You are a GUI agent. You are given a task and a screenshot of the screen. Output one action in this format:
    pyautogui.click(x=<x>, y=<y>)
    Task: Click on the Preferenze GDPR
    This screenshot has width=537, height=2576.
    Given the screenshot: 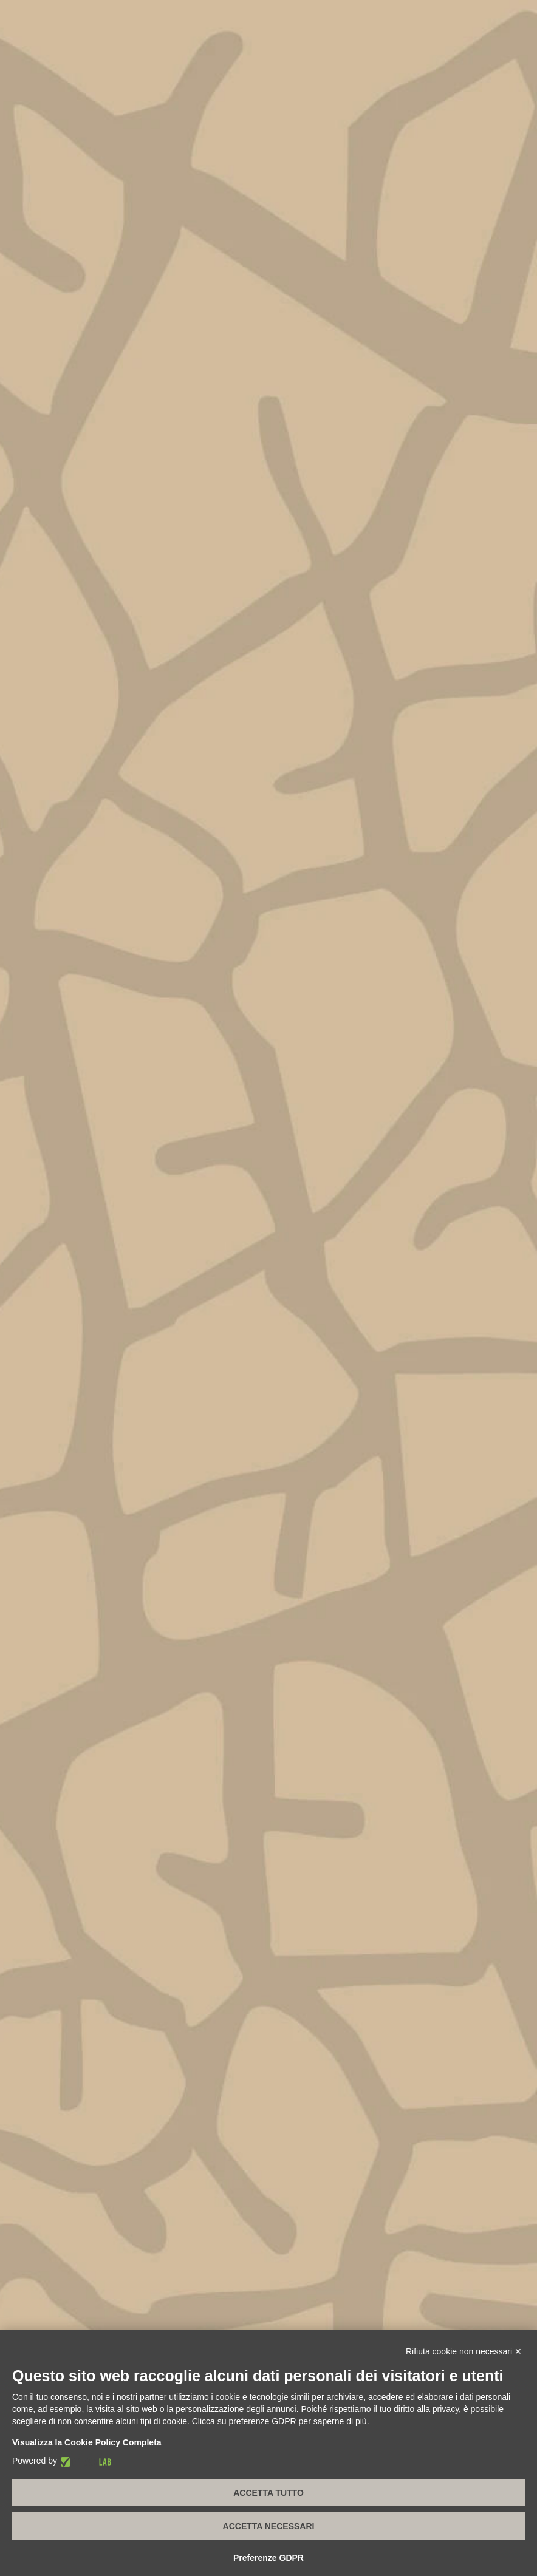 What is the action you would take?
    pyautogui.click(x=268, y=2558)
    